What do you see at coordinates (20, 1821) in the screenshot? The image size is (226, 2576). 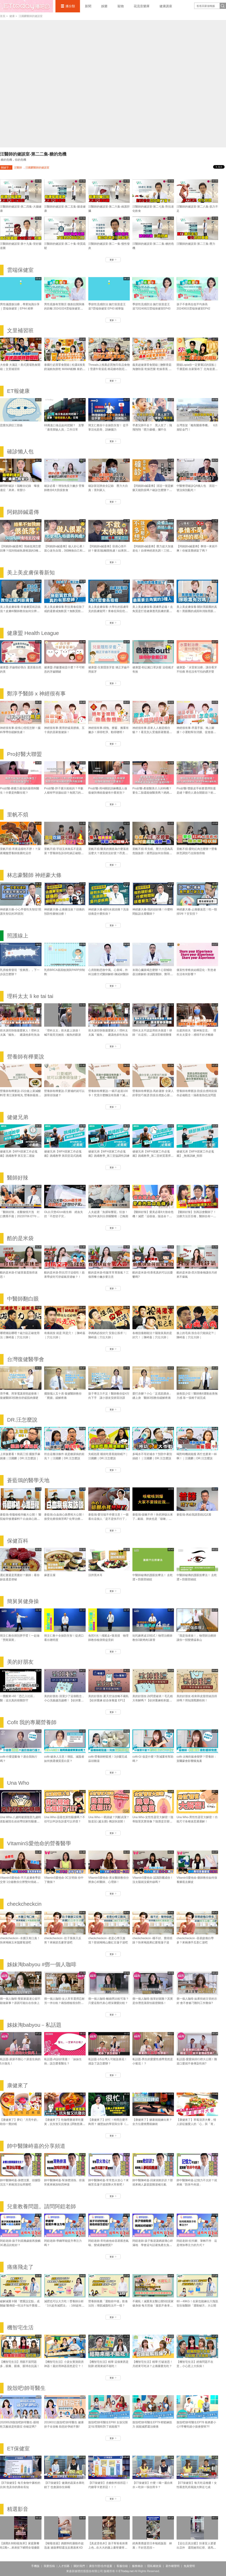 I see `Una Who-八歲時被摸陰部九歲時差點被陌生叔叔帶回家性騷擾經歷分享ep1` at bounding box center [20, 1821].